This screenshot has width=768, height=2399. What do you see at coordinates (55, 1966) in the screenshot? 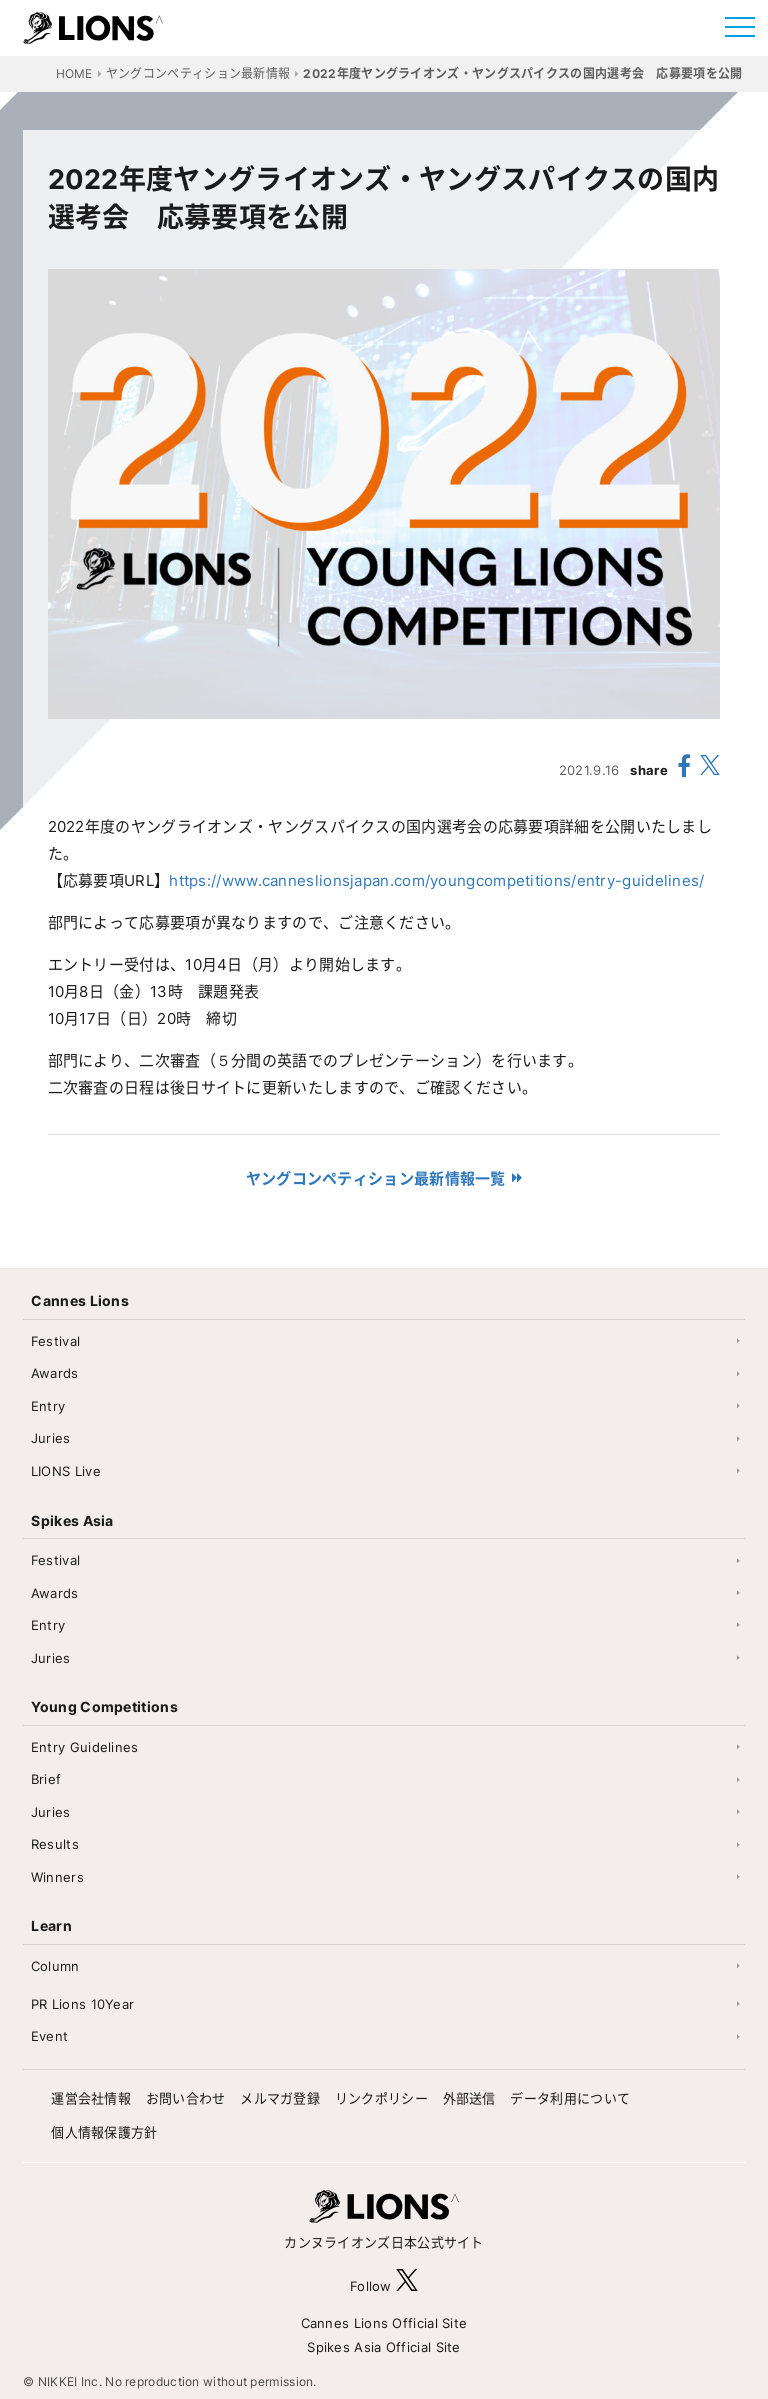
I see `Column` at bounding box center [55, 1966].